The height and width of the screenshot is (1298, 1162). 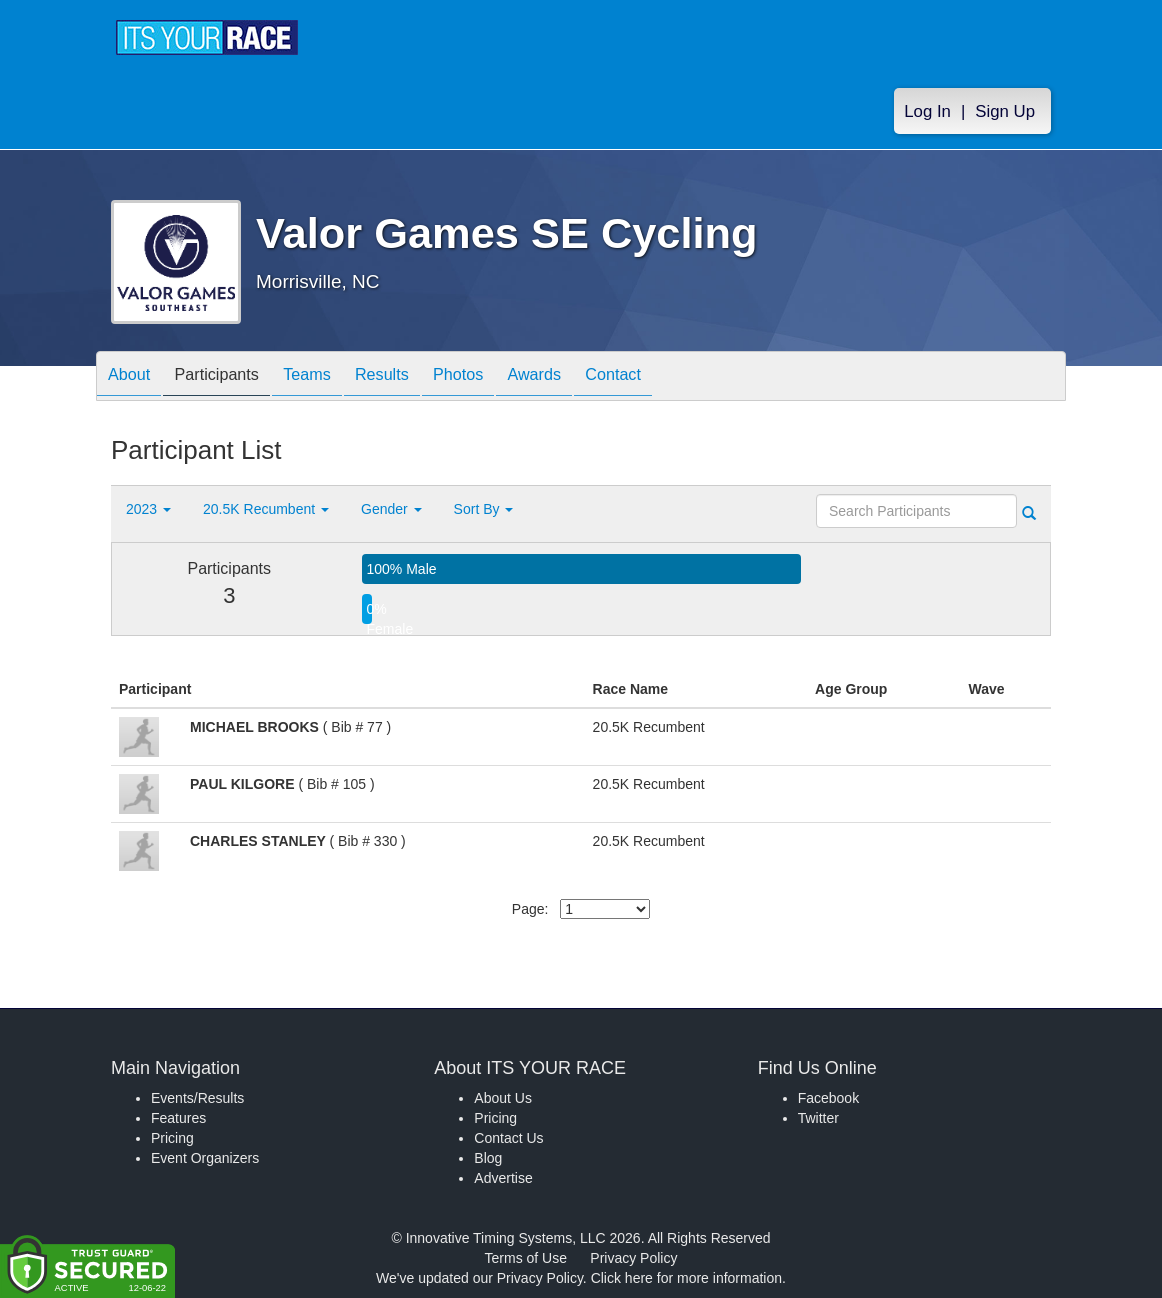 I want to click on 20.5K Recumbent [button], so click(x=266, y=509).